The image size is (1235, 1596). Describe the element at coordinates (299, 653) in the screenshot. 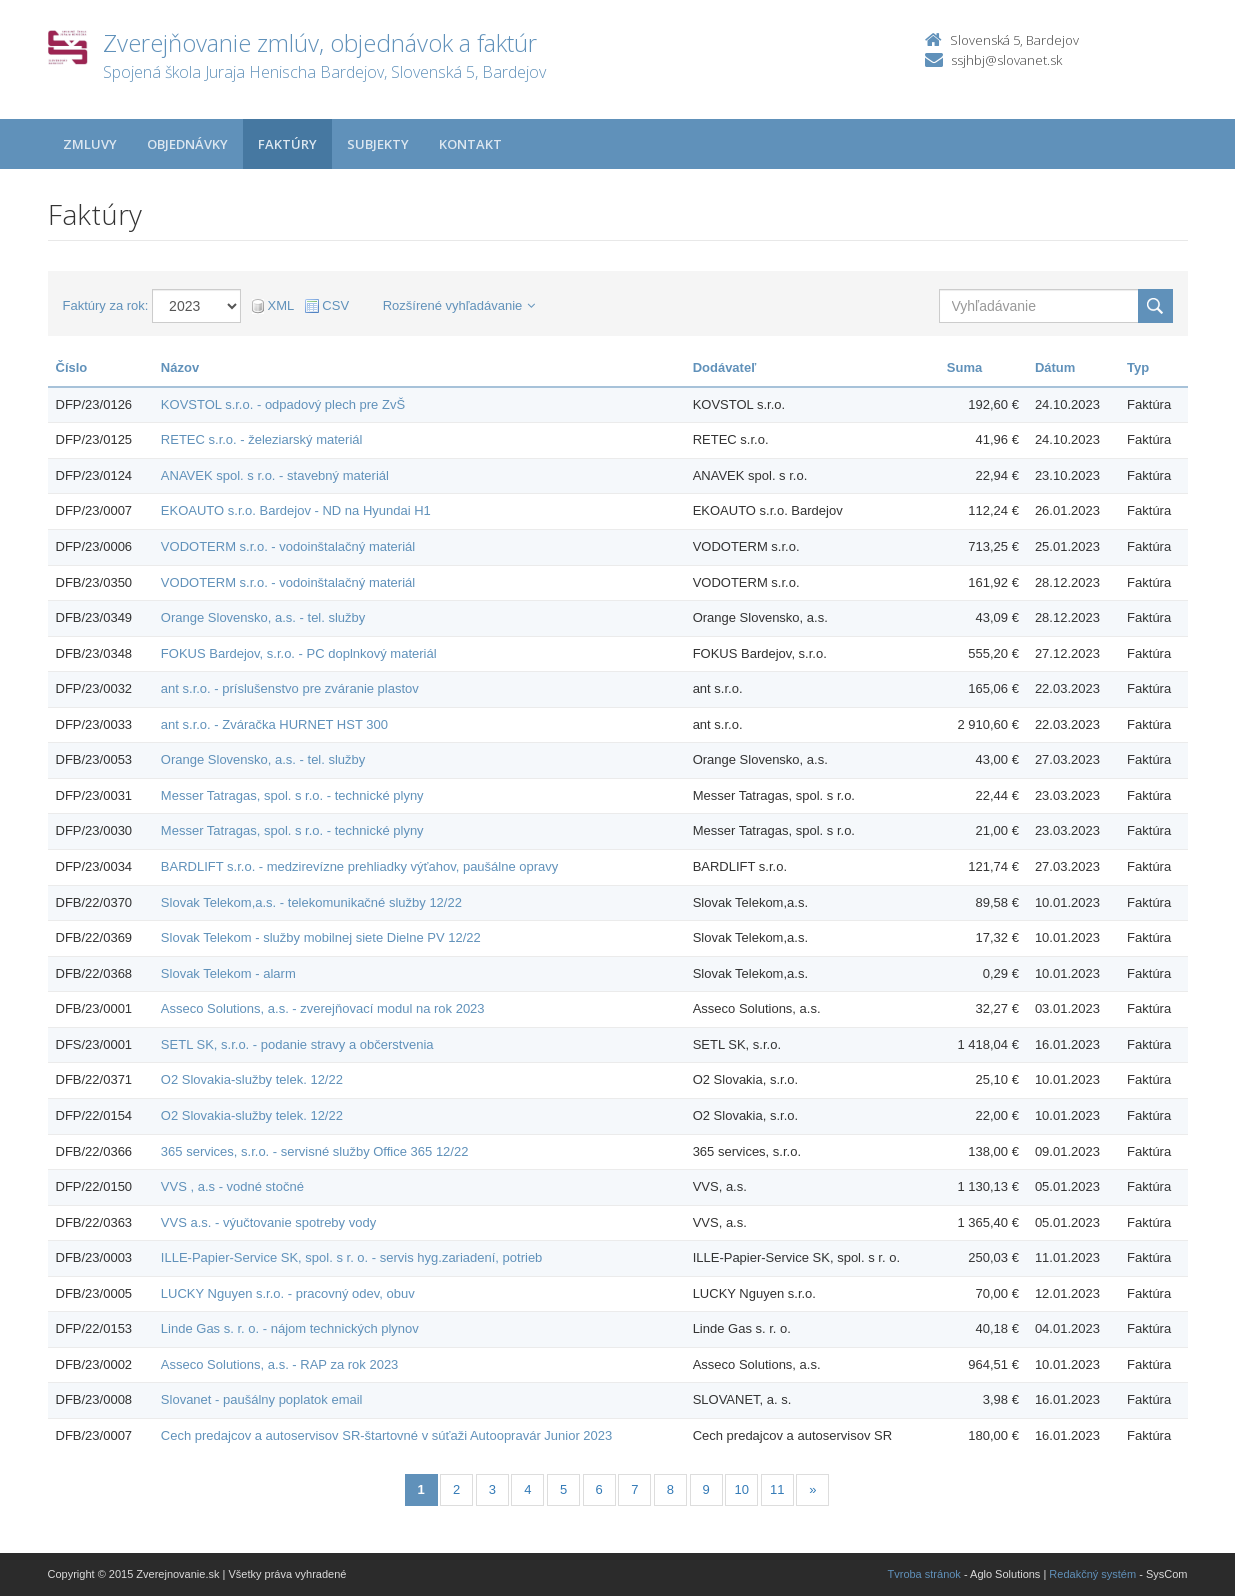

I see `FOKUS Bardejov, s.r.o. - PC doplnkový materiál` at that location.